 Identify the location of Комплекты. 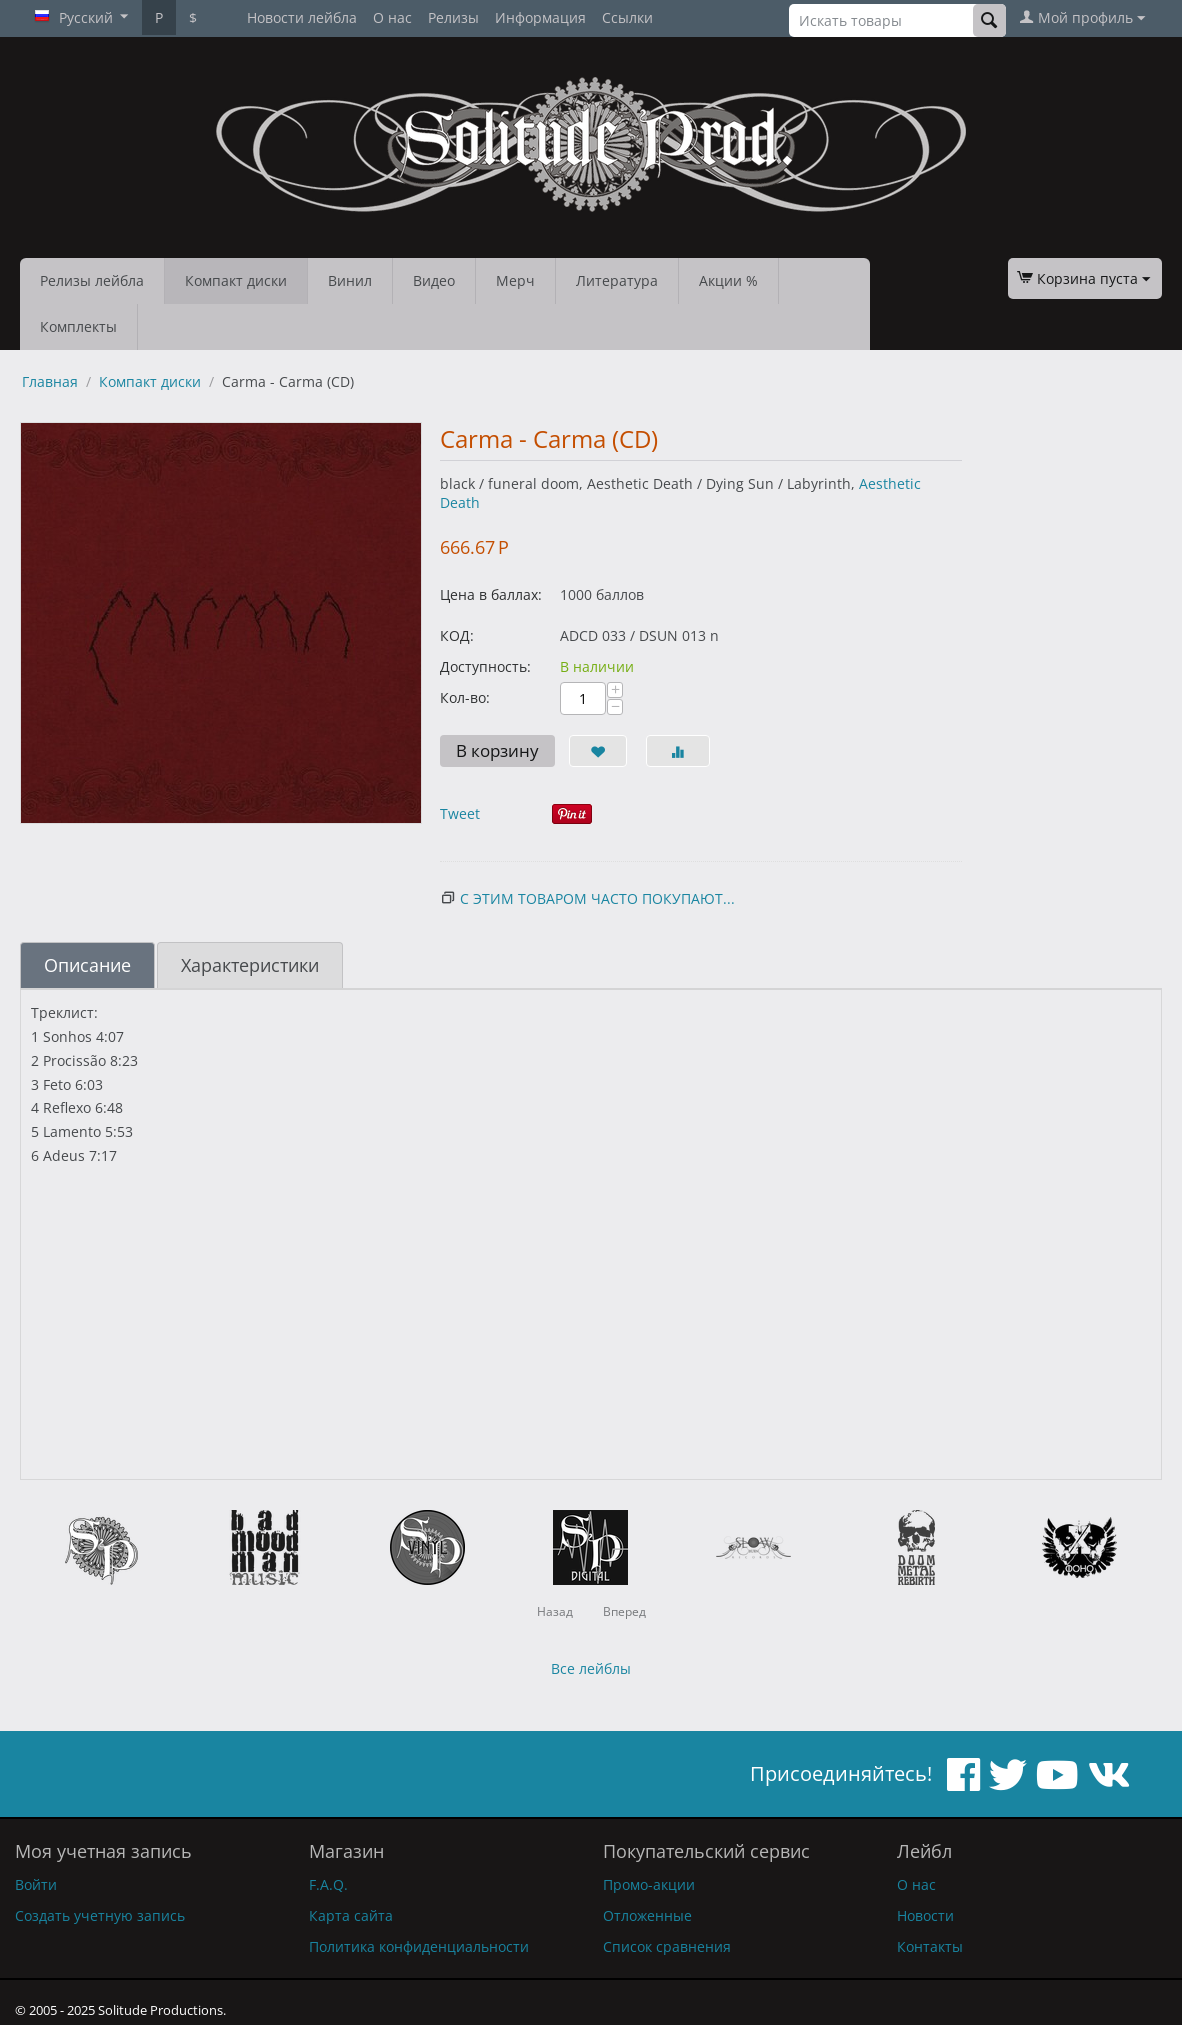
(78, 326).